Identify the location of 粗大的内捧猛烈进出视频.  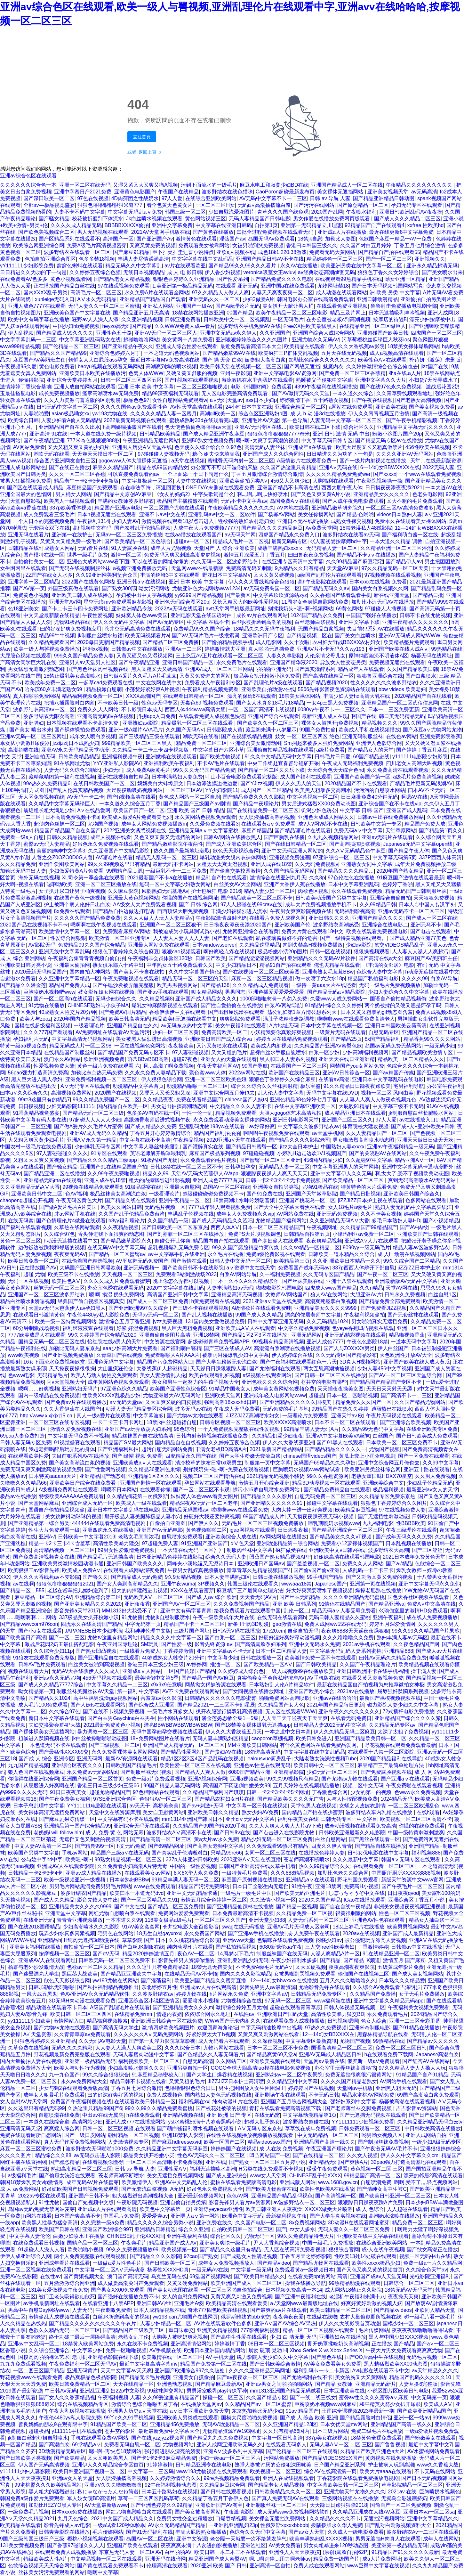
(139, 1590).